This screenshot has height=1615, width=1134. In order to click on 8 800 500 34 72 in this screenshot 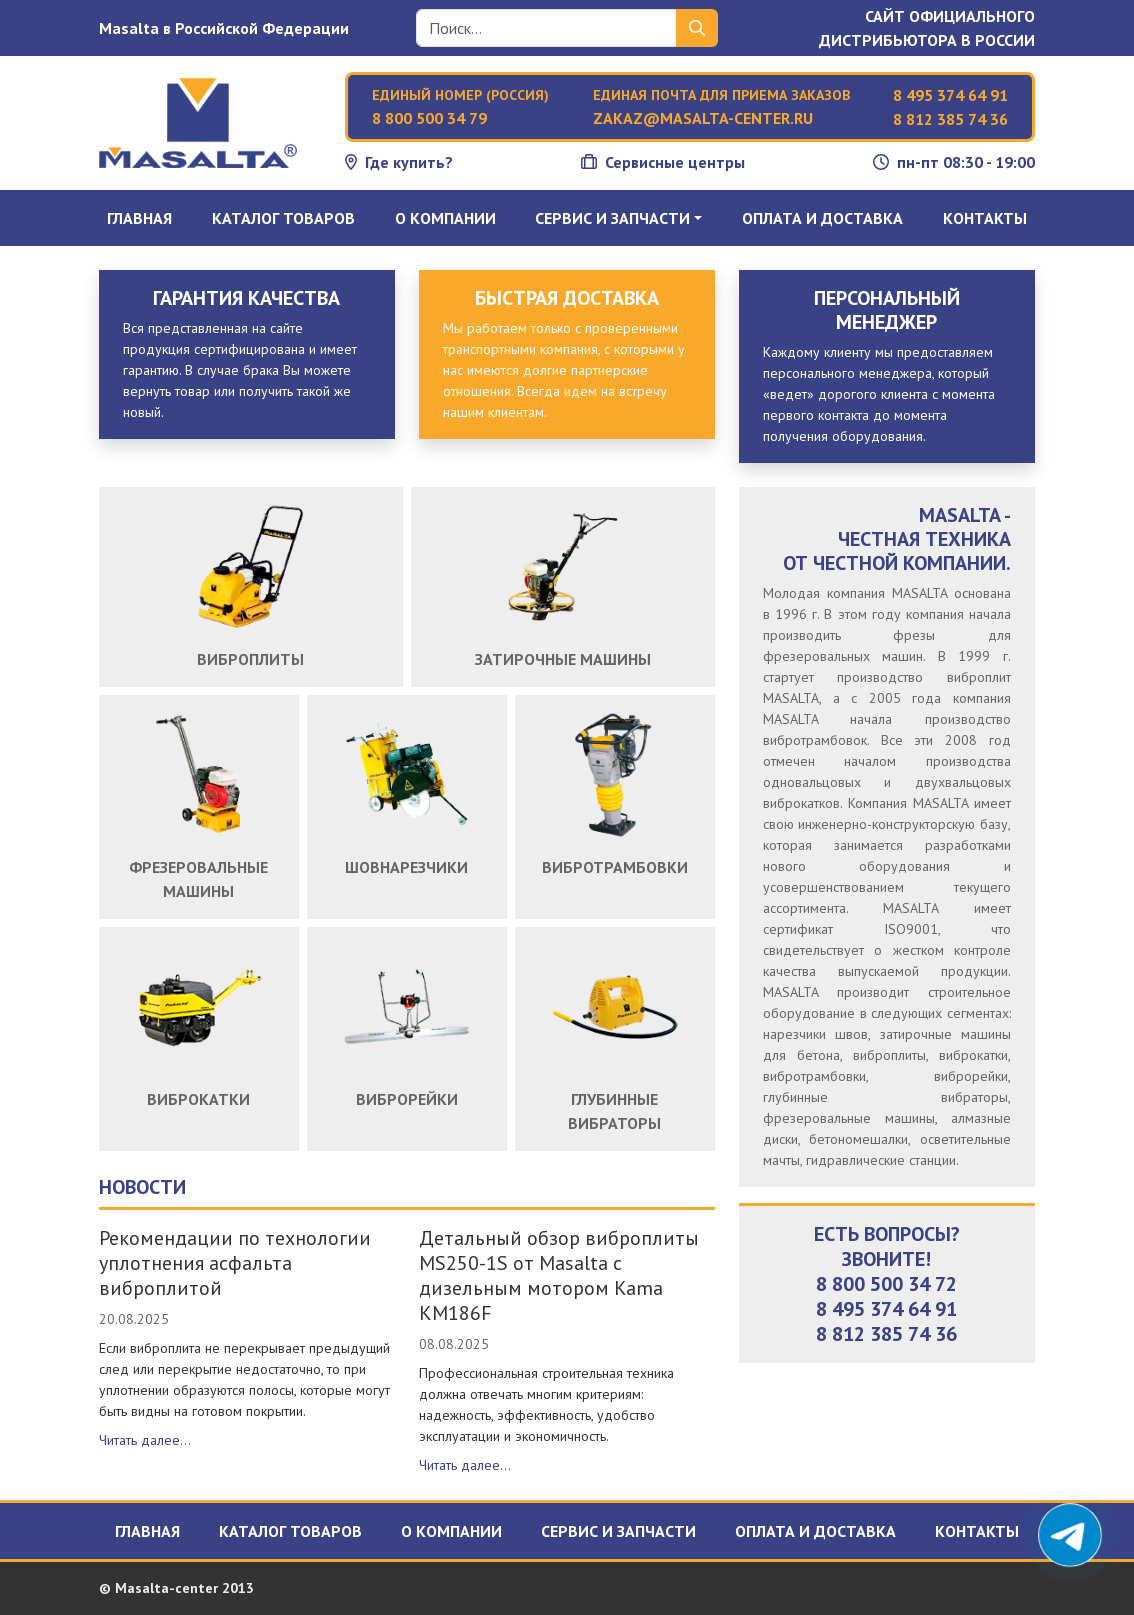, I will do `click(886, 1284)`.